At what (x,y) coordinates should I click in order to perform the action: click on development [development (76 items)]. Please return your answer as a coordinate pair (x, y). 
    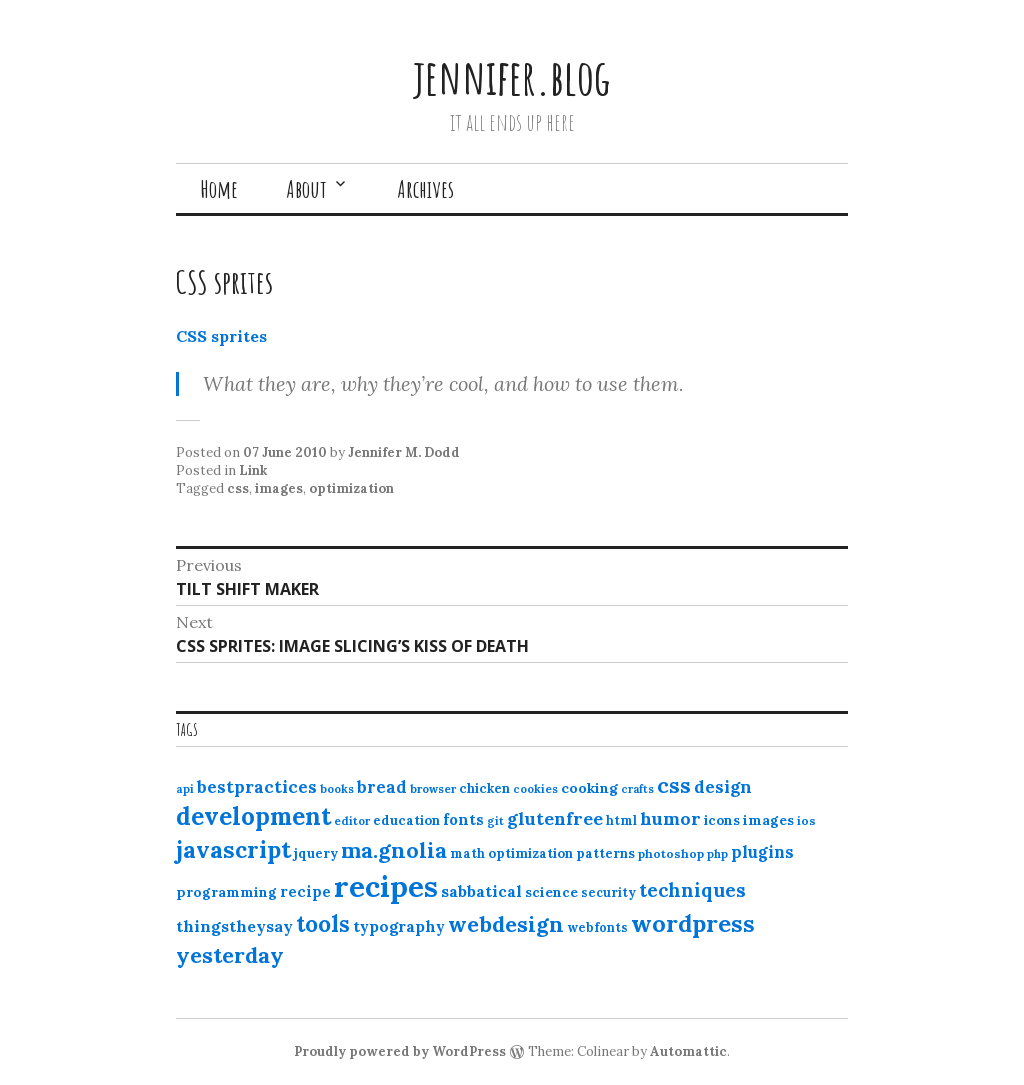
    Looking at the image, I should click on (253, 816).